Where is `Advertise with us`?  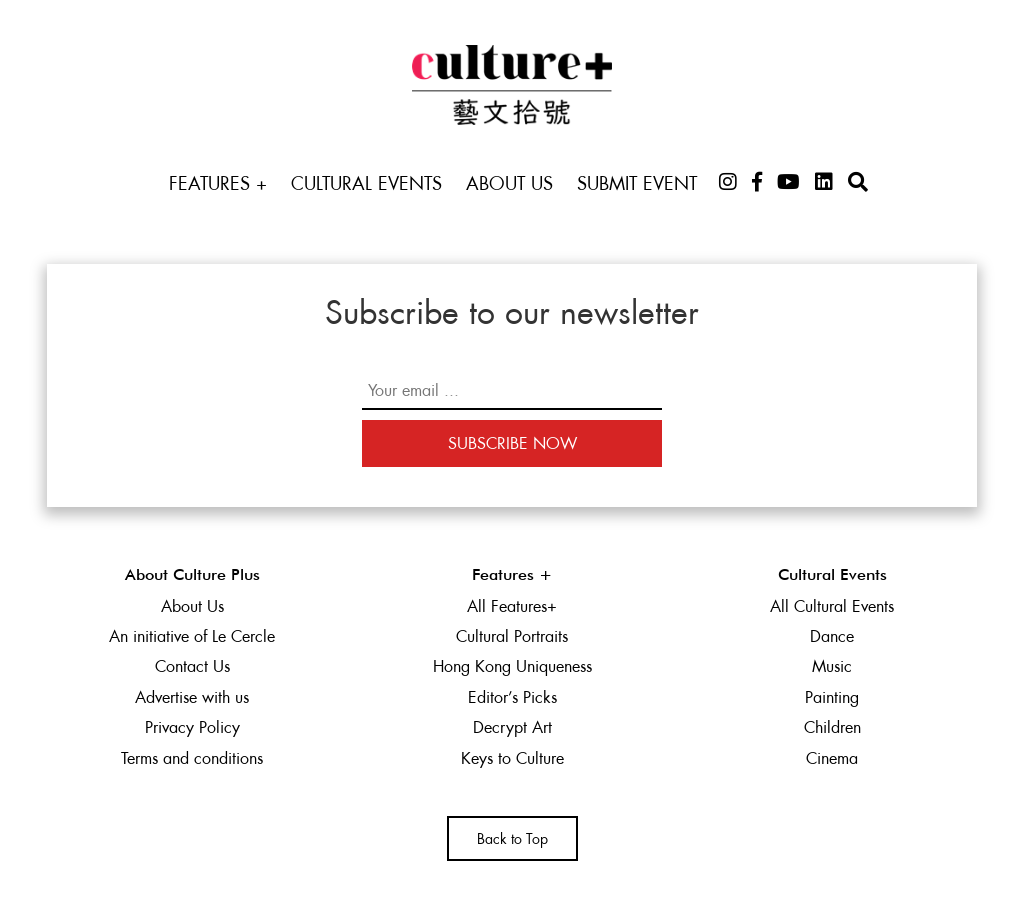 Advertise with us is located at coordinates (192, 697).